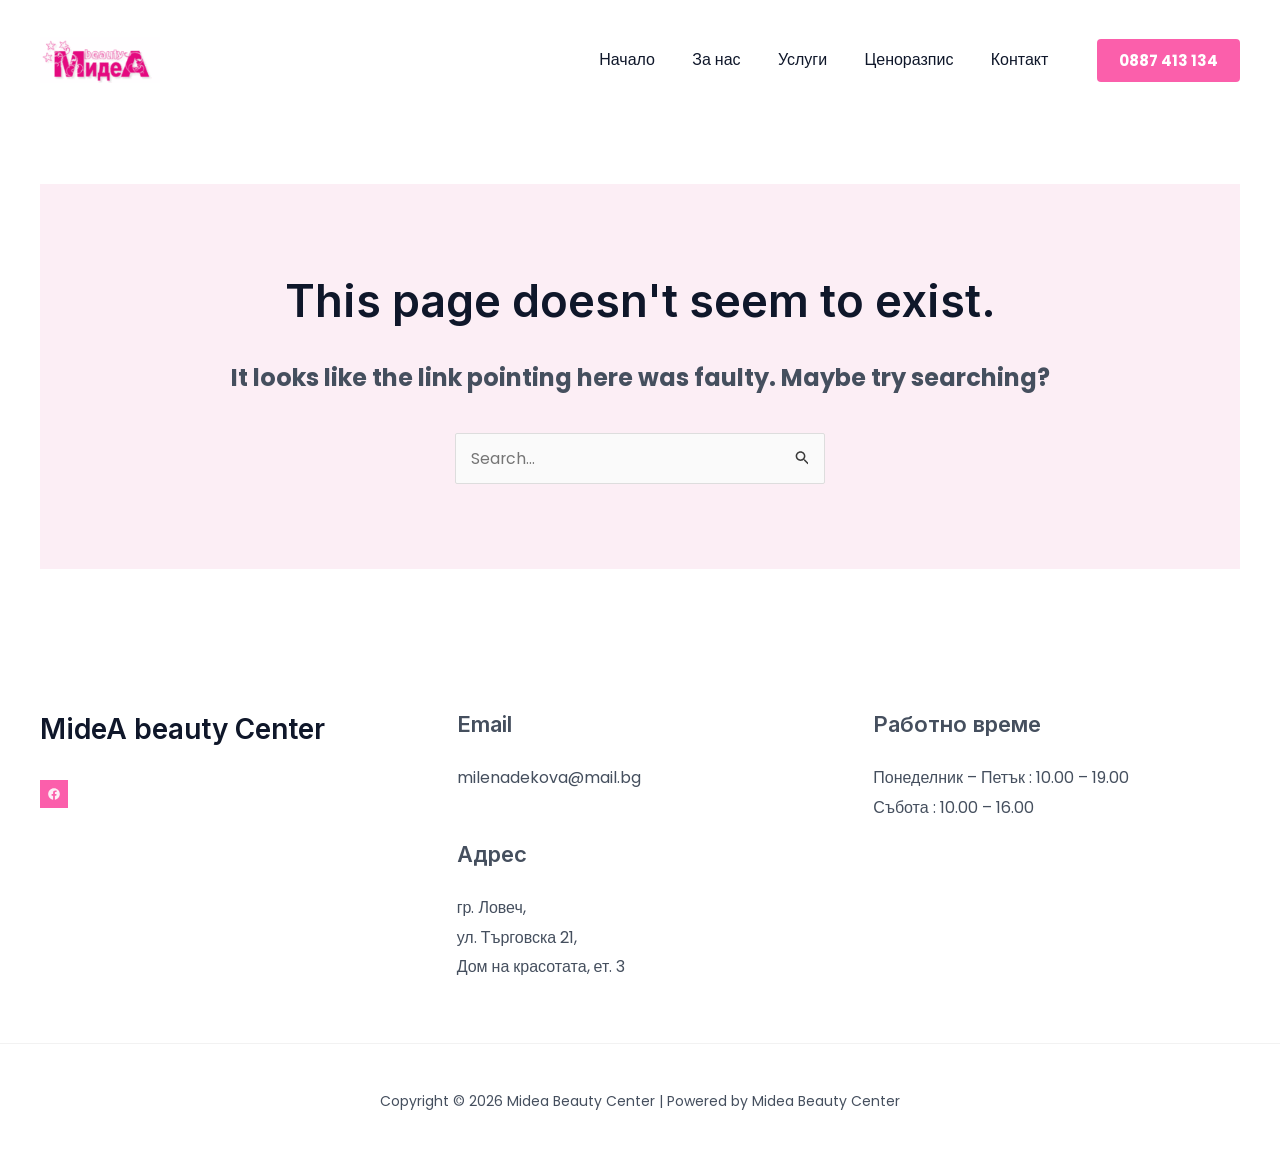  What do you see at coordinates (815, 59) in the screenshot?
I see `Услуги` at bounding box center [815, 59].